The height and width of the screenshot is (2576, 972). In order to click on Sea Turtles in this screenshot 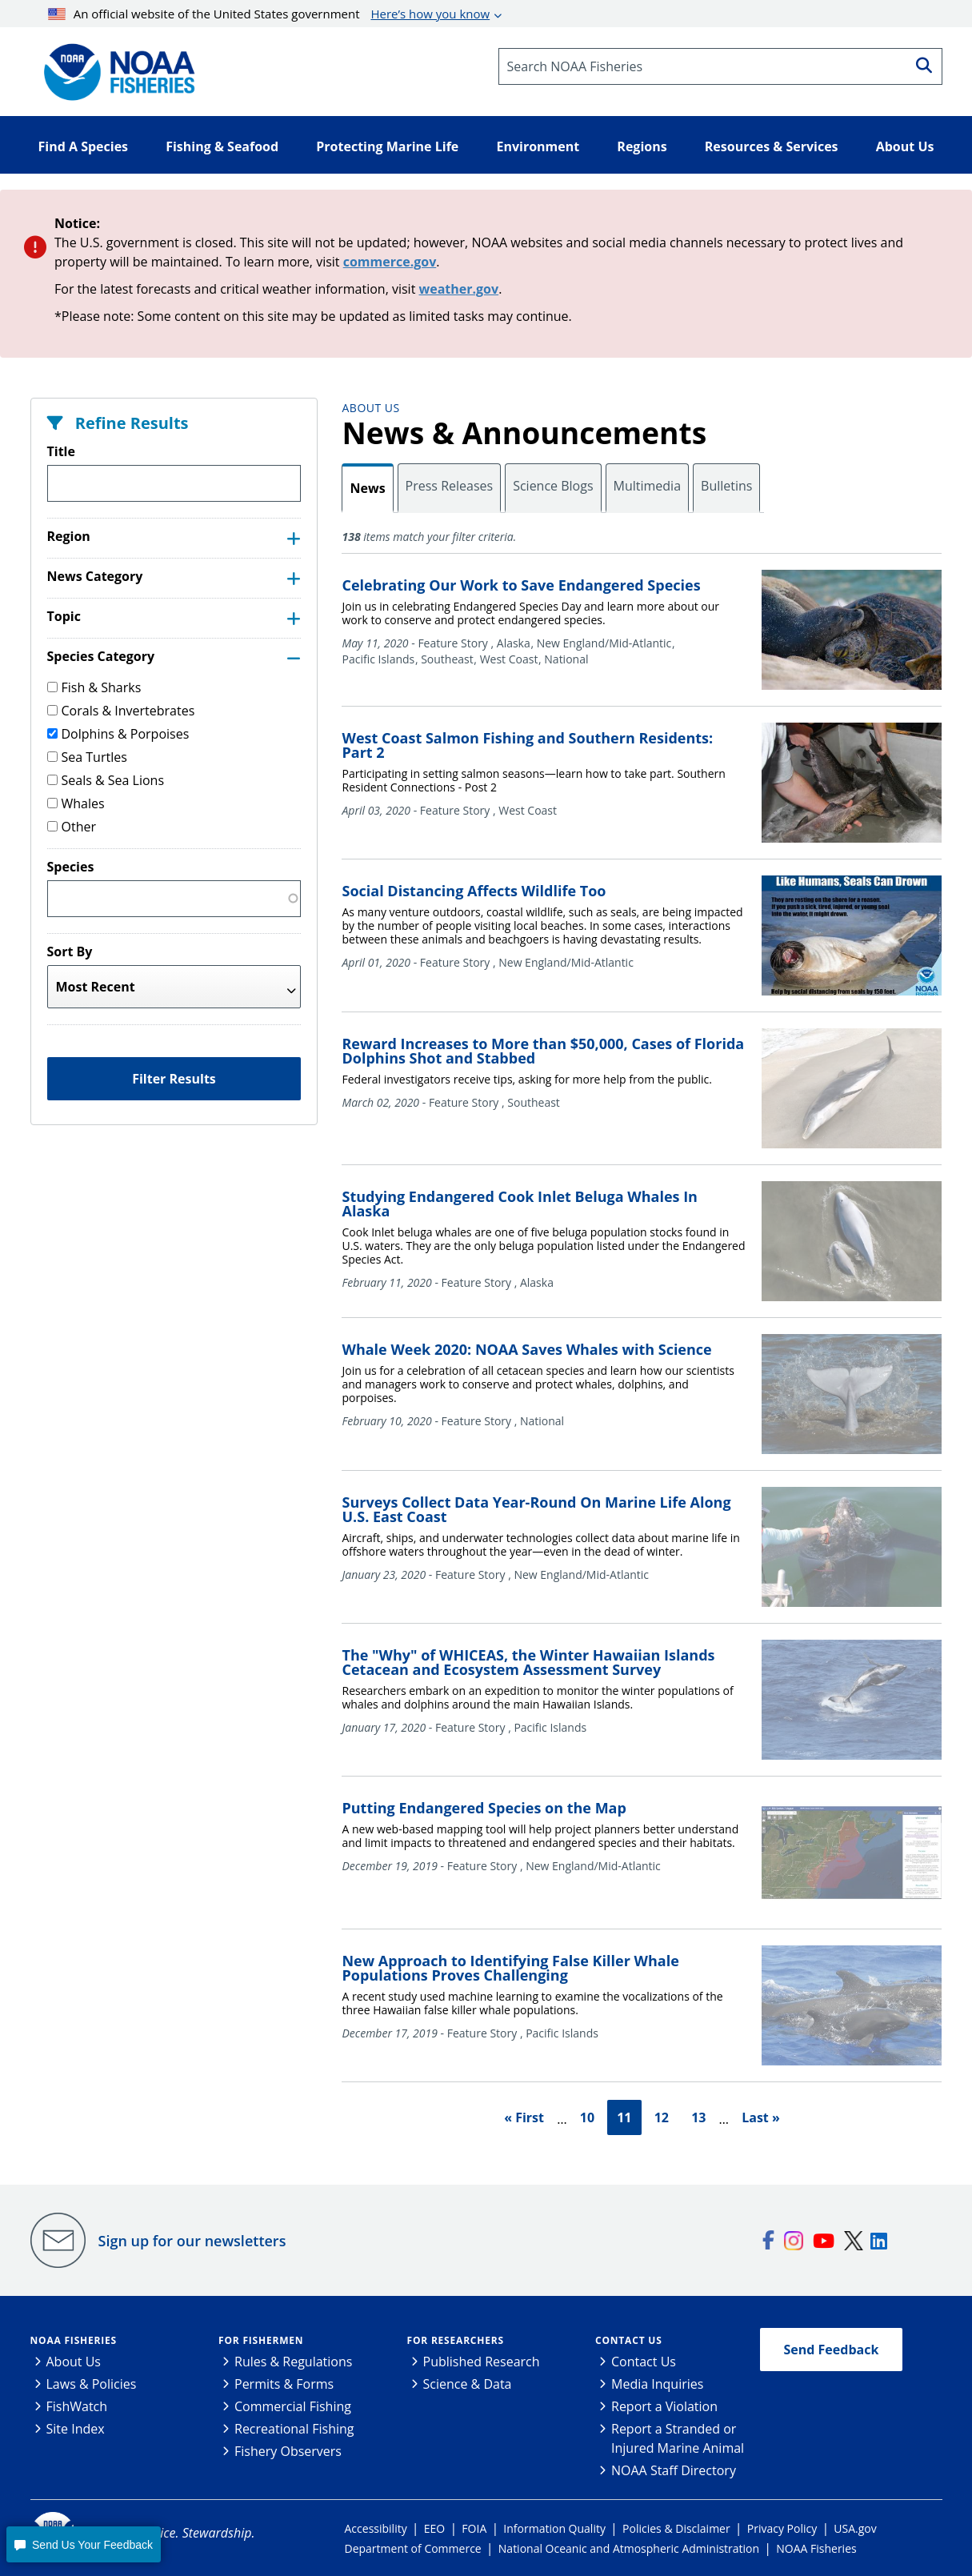, I will do `click(87, 757)`.